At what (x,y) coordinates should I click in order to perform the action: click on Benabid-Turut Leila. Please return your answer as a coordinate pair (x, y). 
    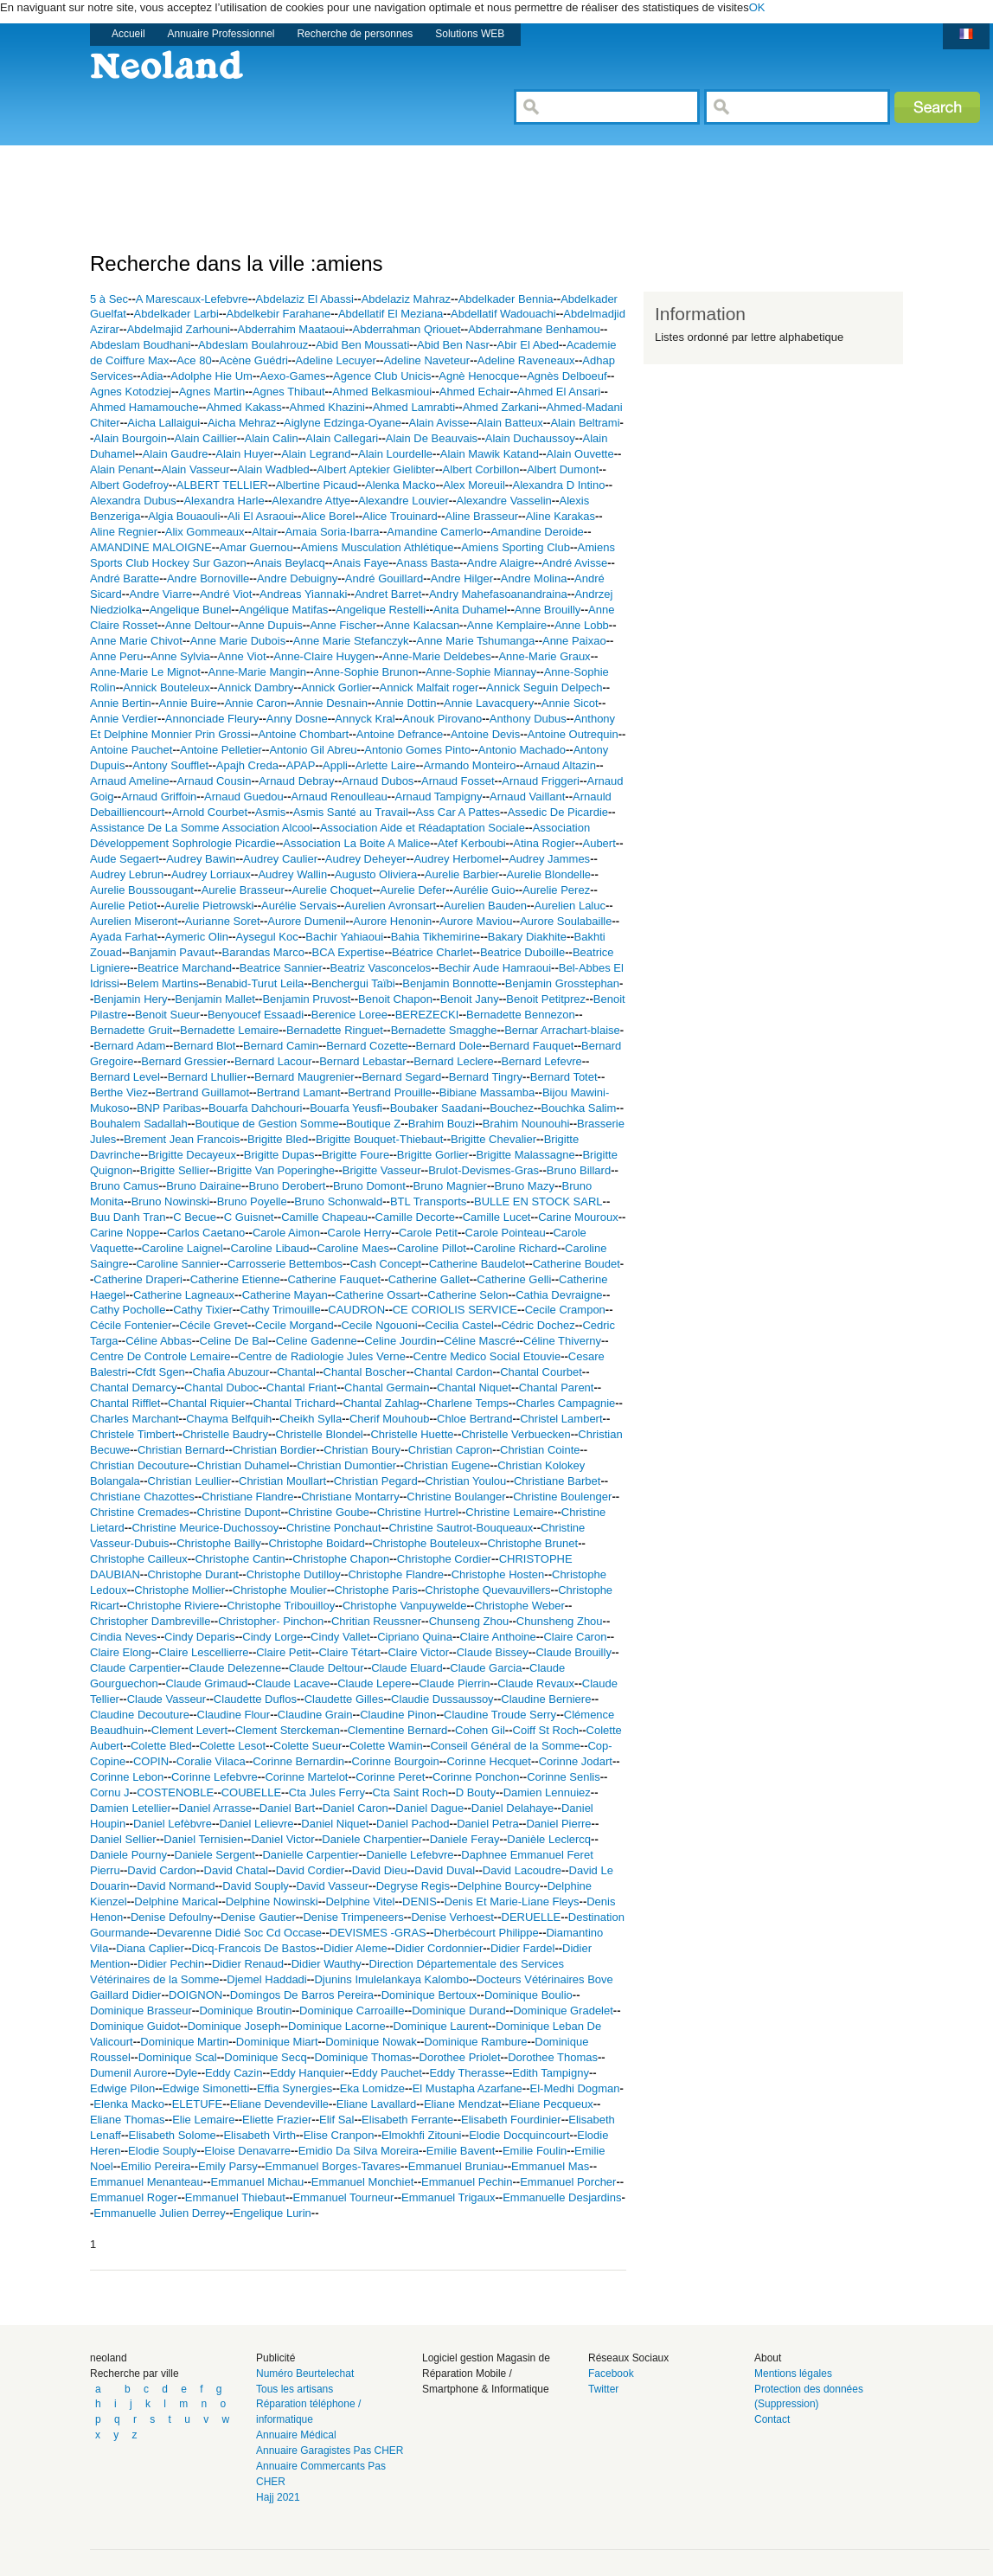
    Looking at the image, I should click on (255, 983).